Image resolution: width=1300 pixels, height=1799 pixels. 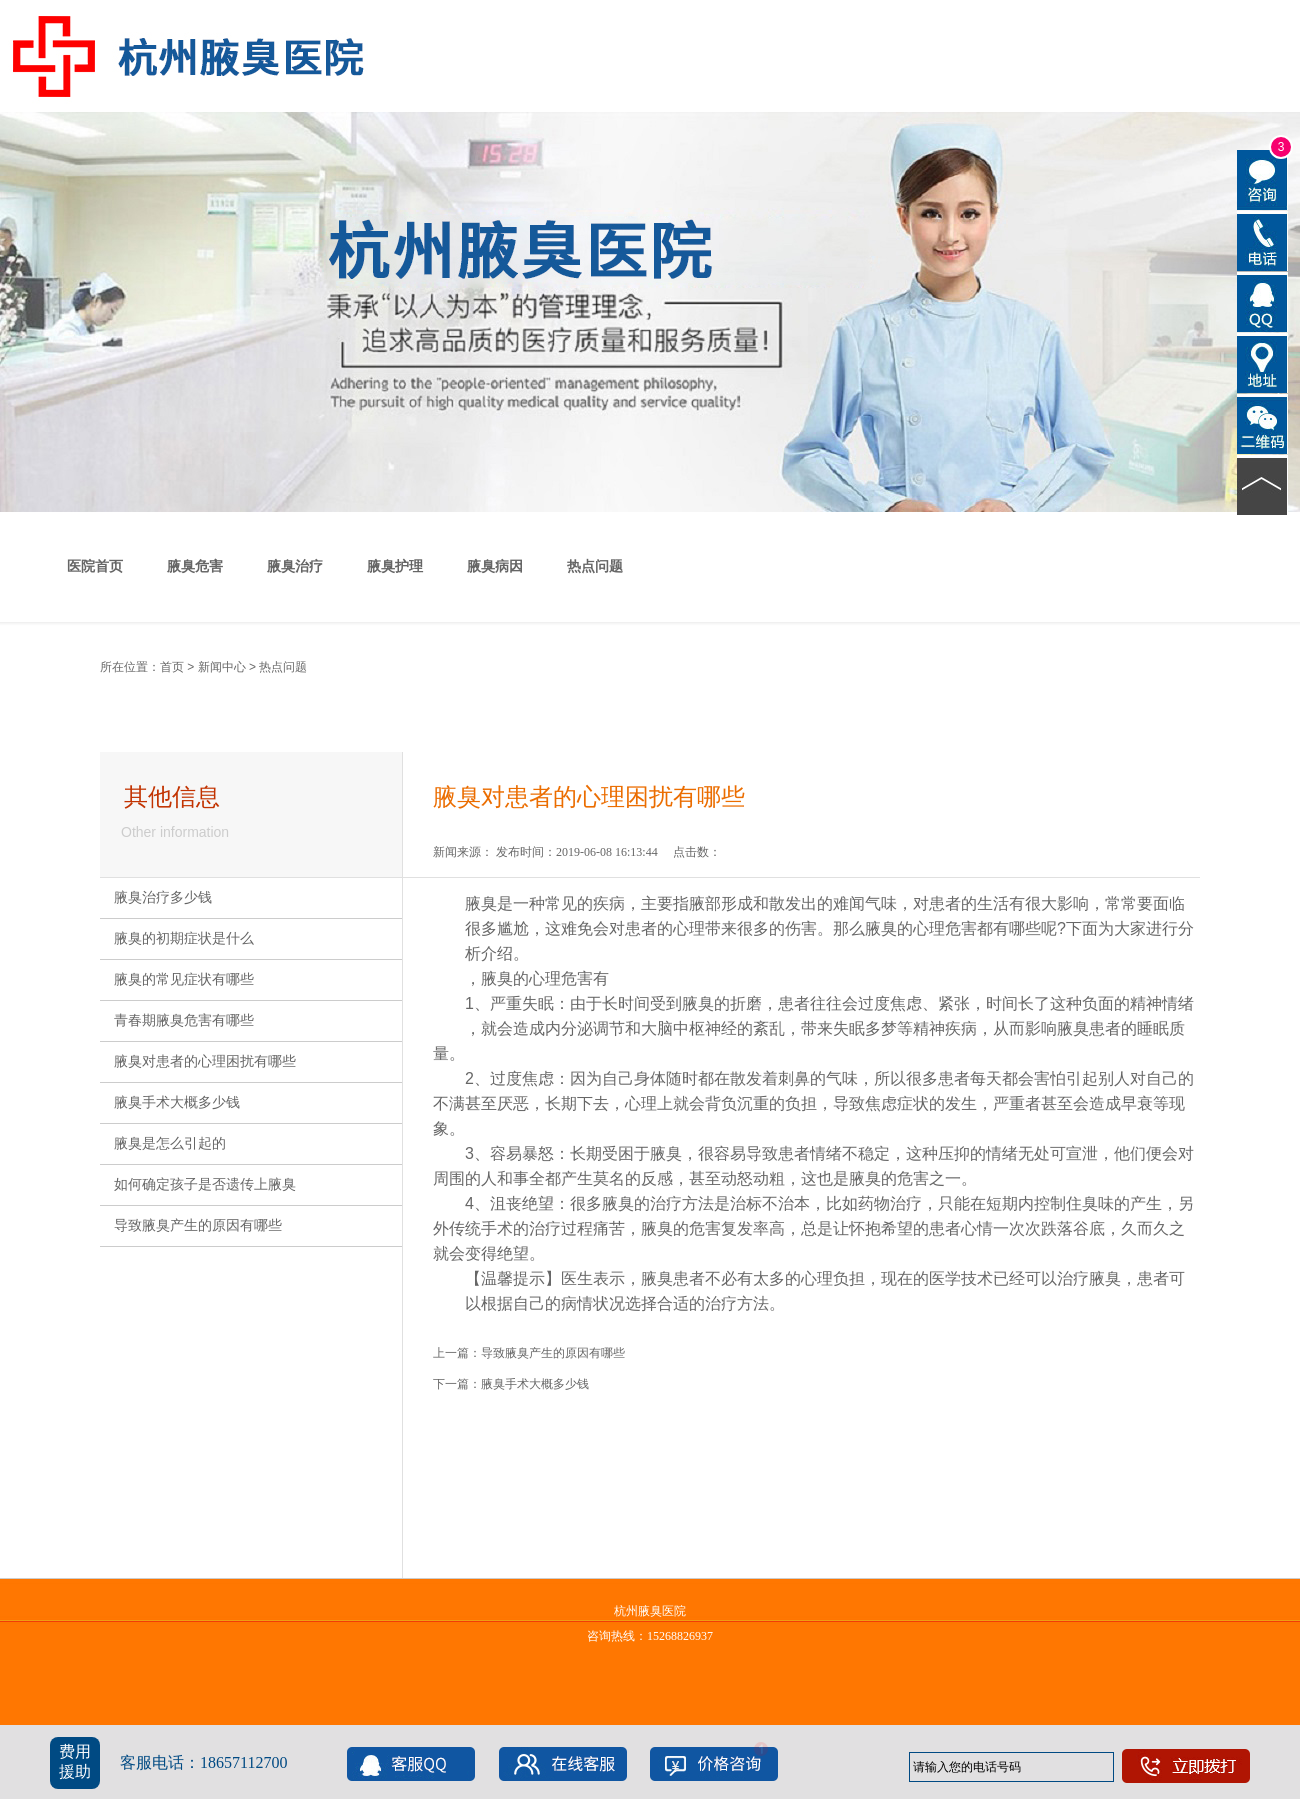 I want to click on 腋臭治疗, so click(x=295, y=566).